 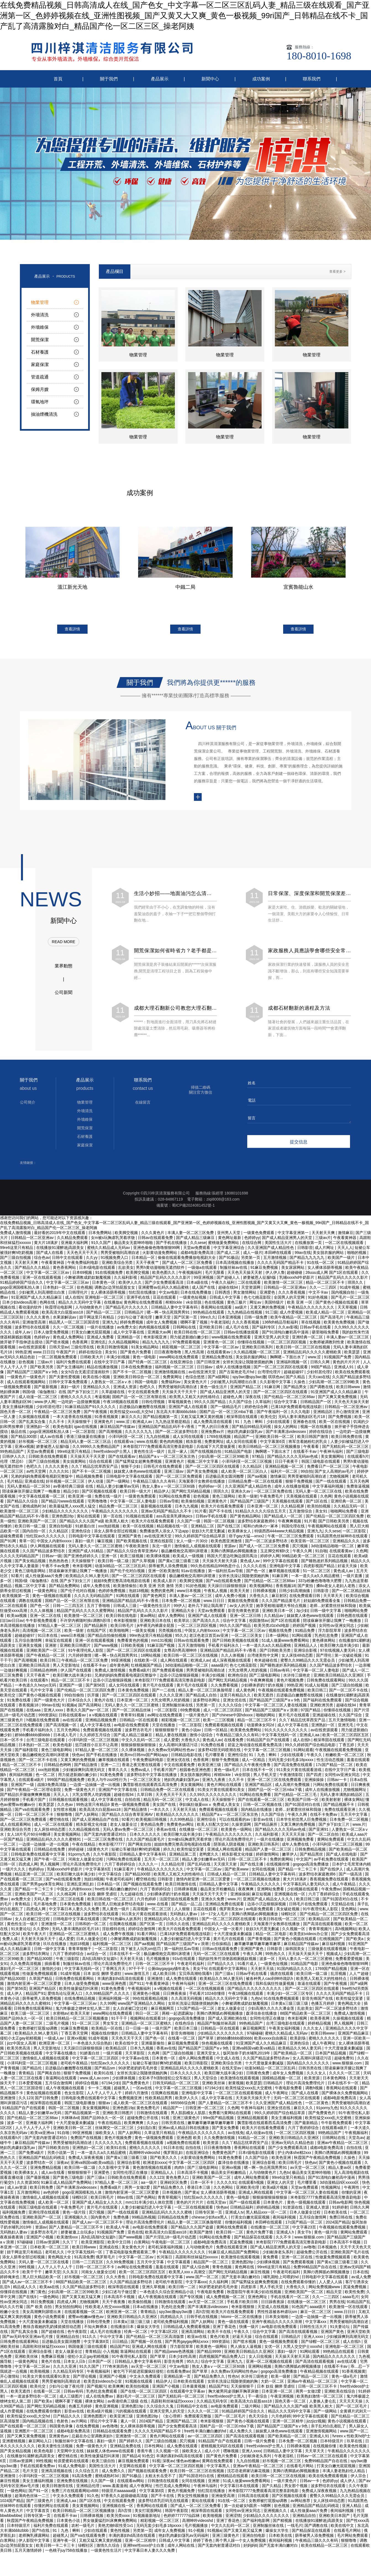 What do you see at coordinates (86, 2140) in the screenshot?
I see `免费国产在线视频` at bounding box center [86, 2140].